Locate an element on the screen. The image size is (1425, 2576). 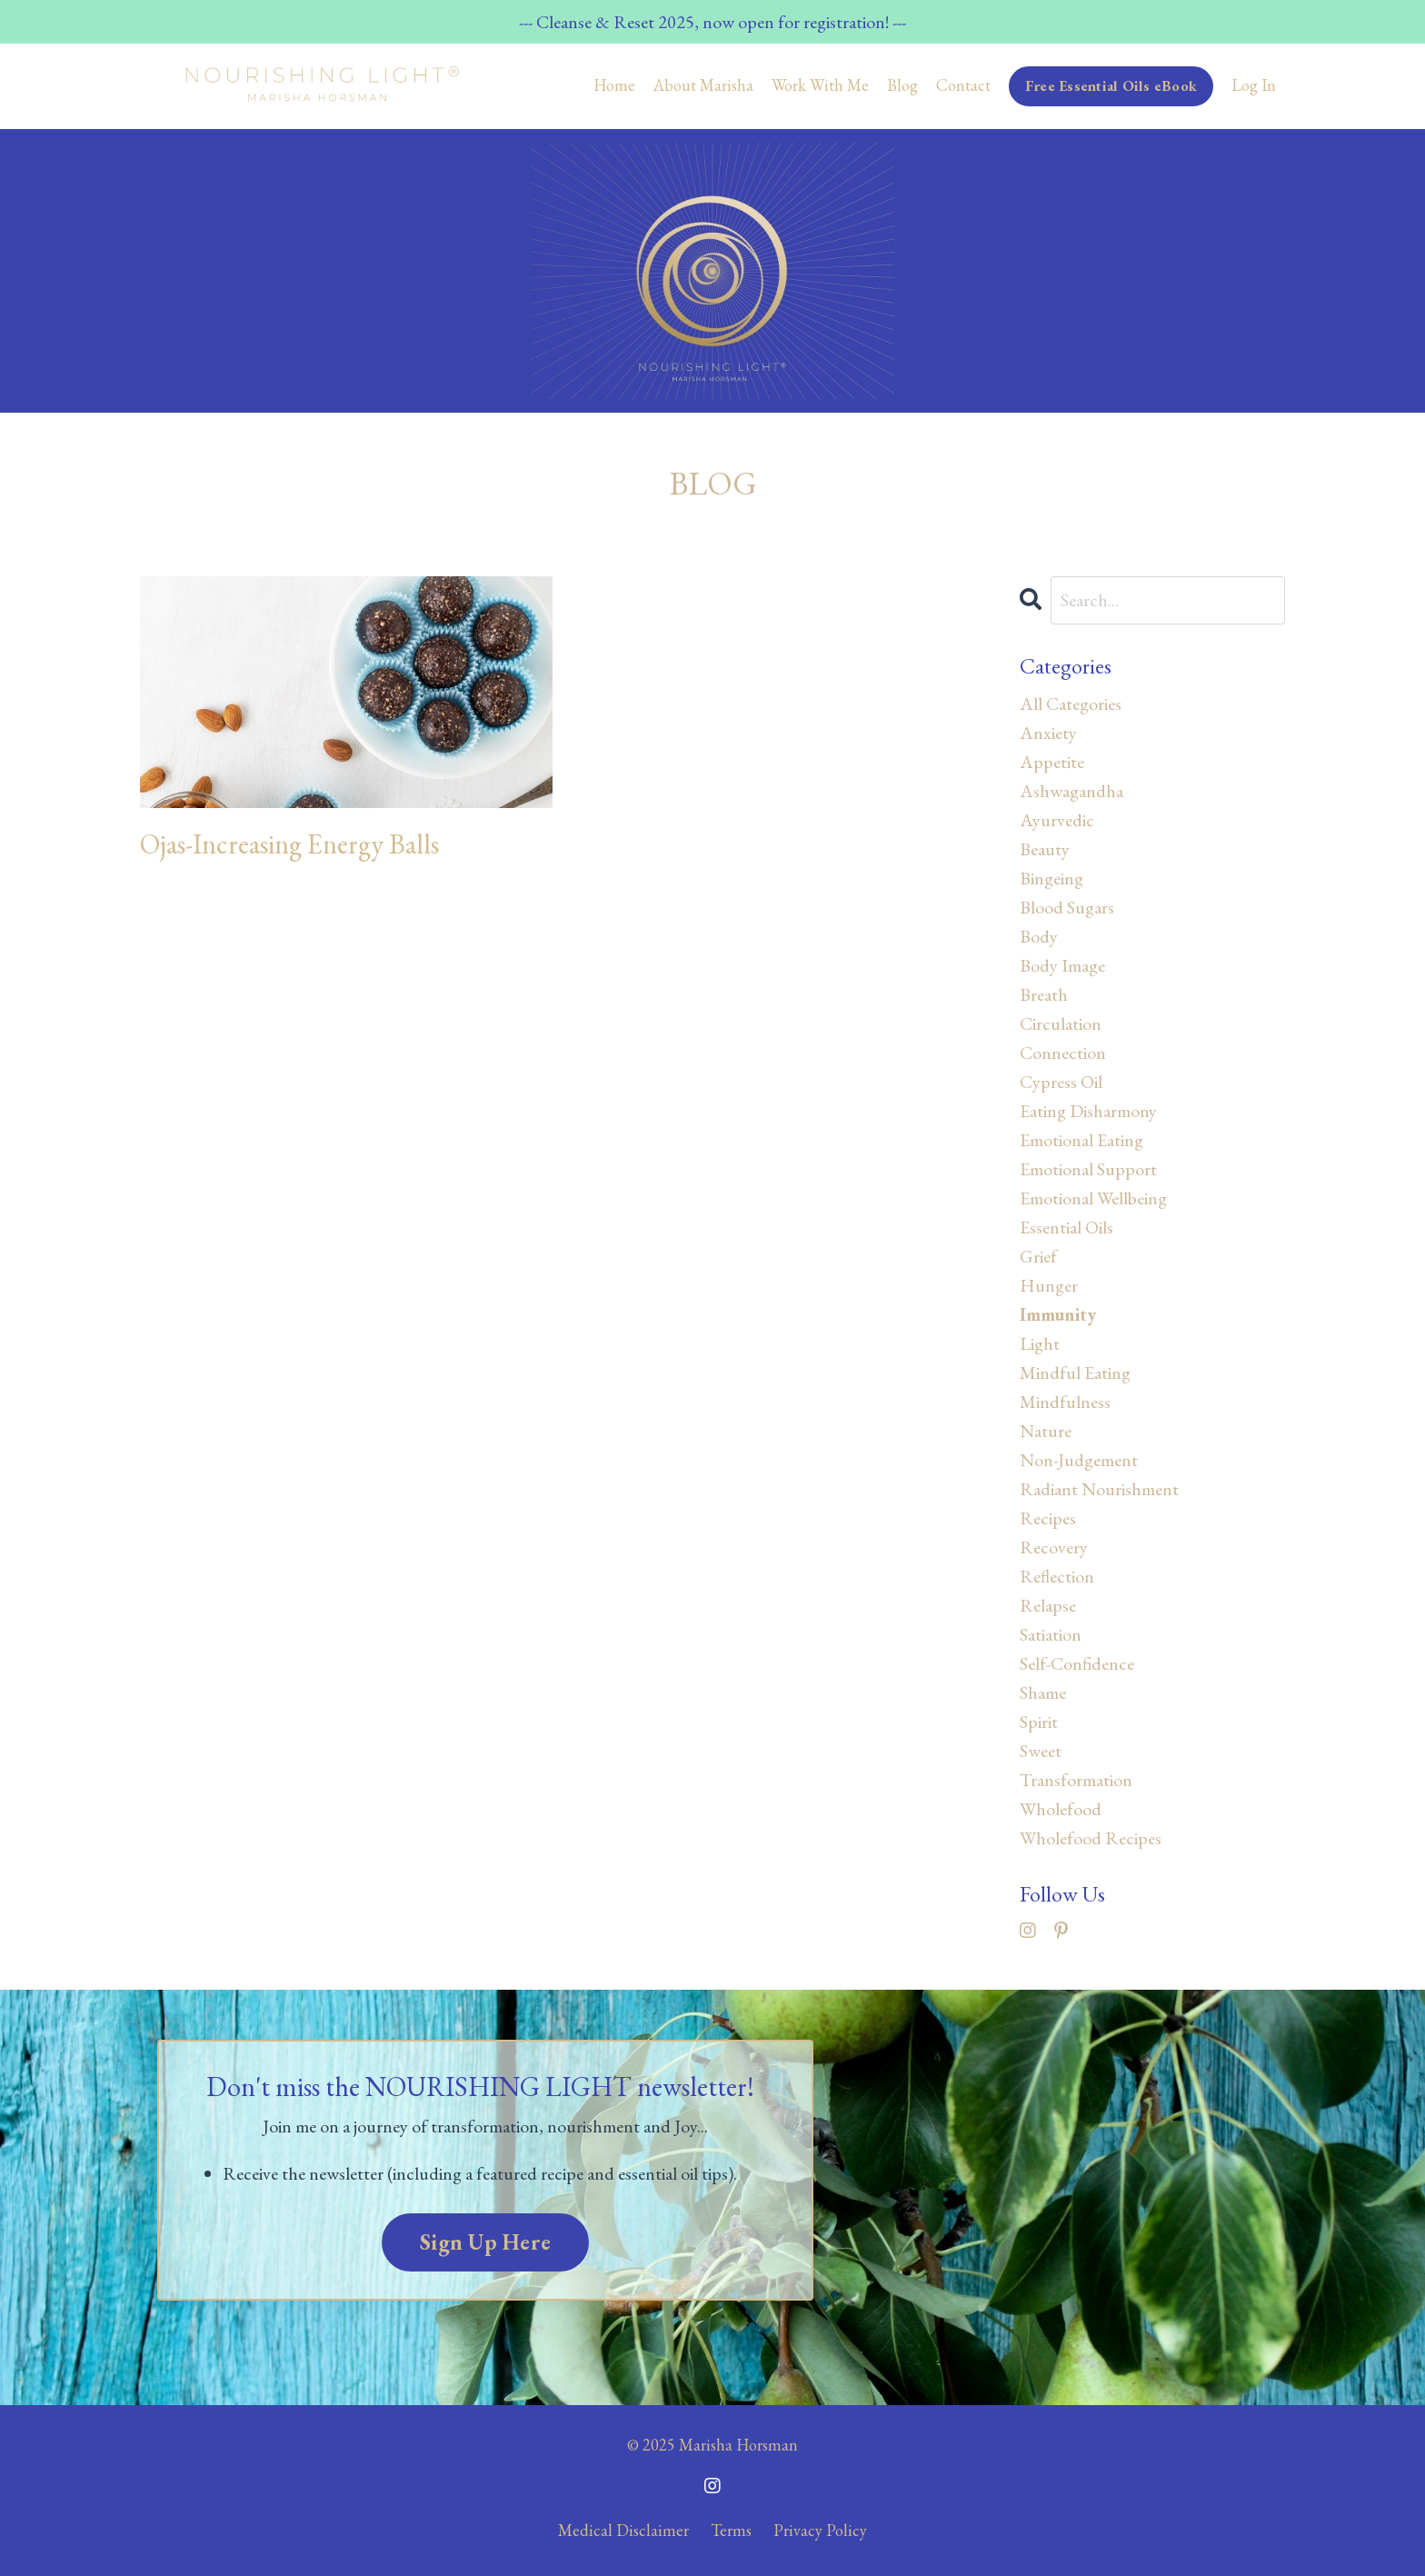
mindful eating is located at coordinates (1075, 1372).